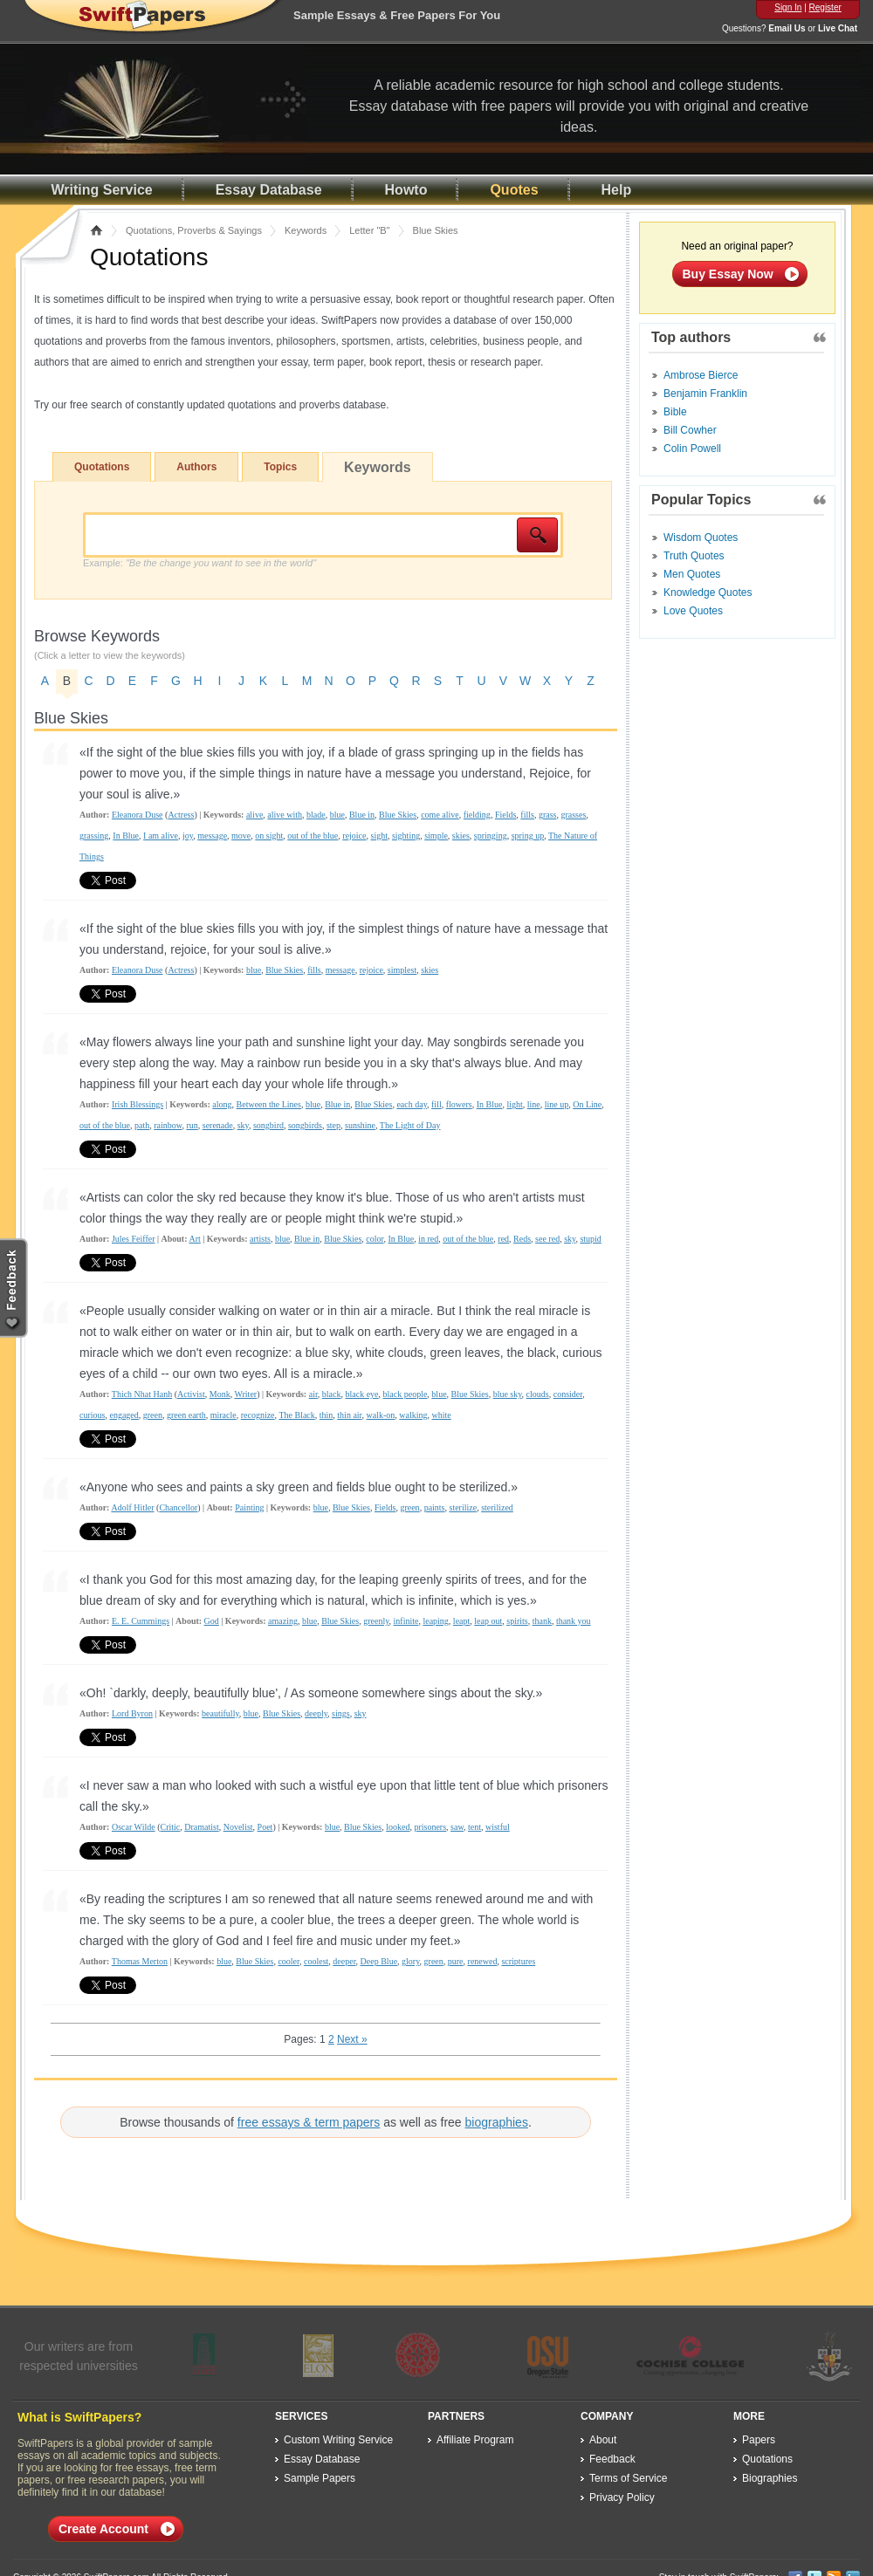 The height and width of the screenshot is (2576, 873). I want to click on black eye, so click(362, 1394).